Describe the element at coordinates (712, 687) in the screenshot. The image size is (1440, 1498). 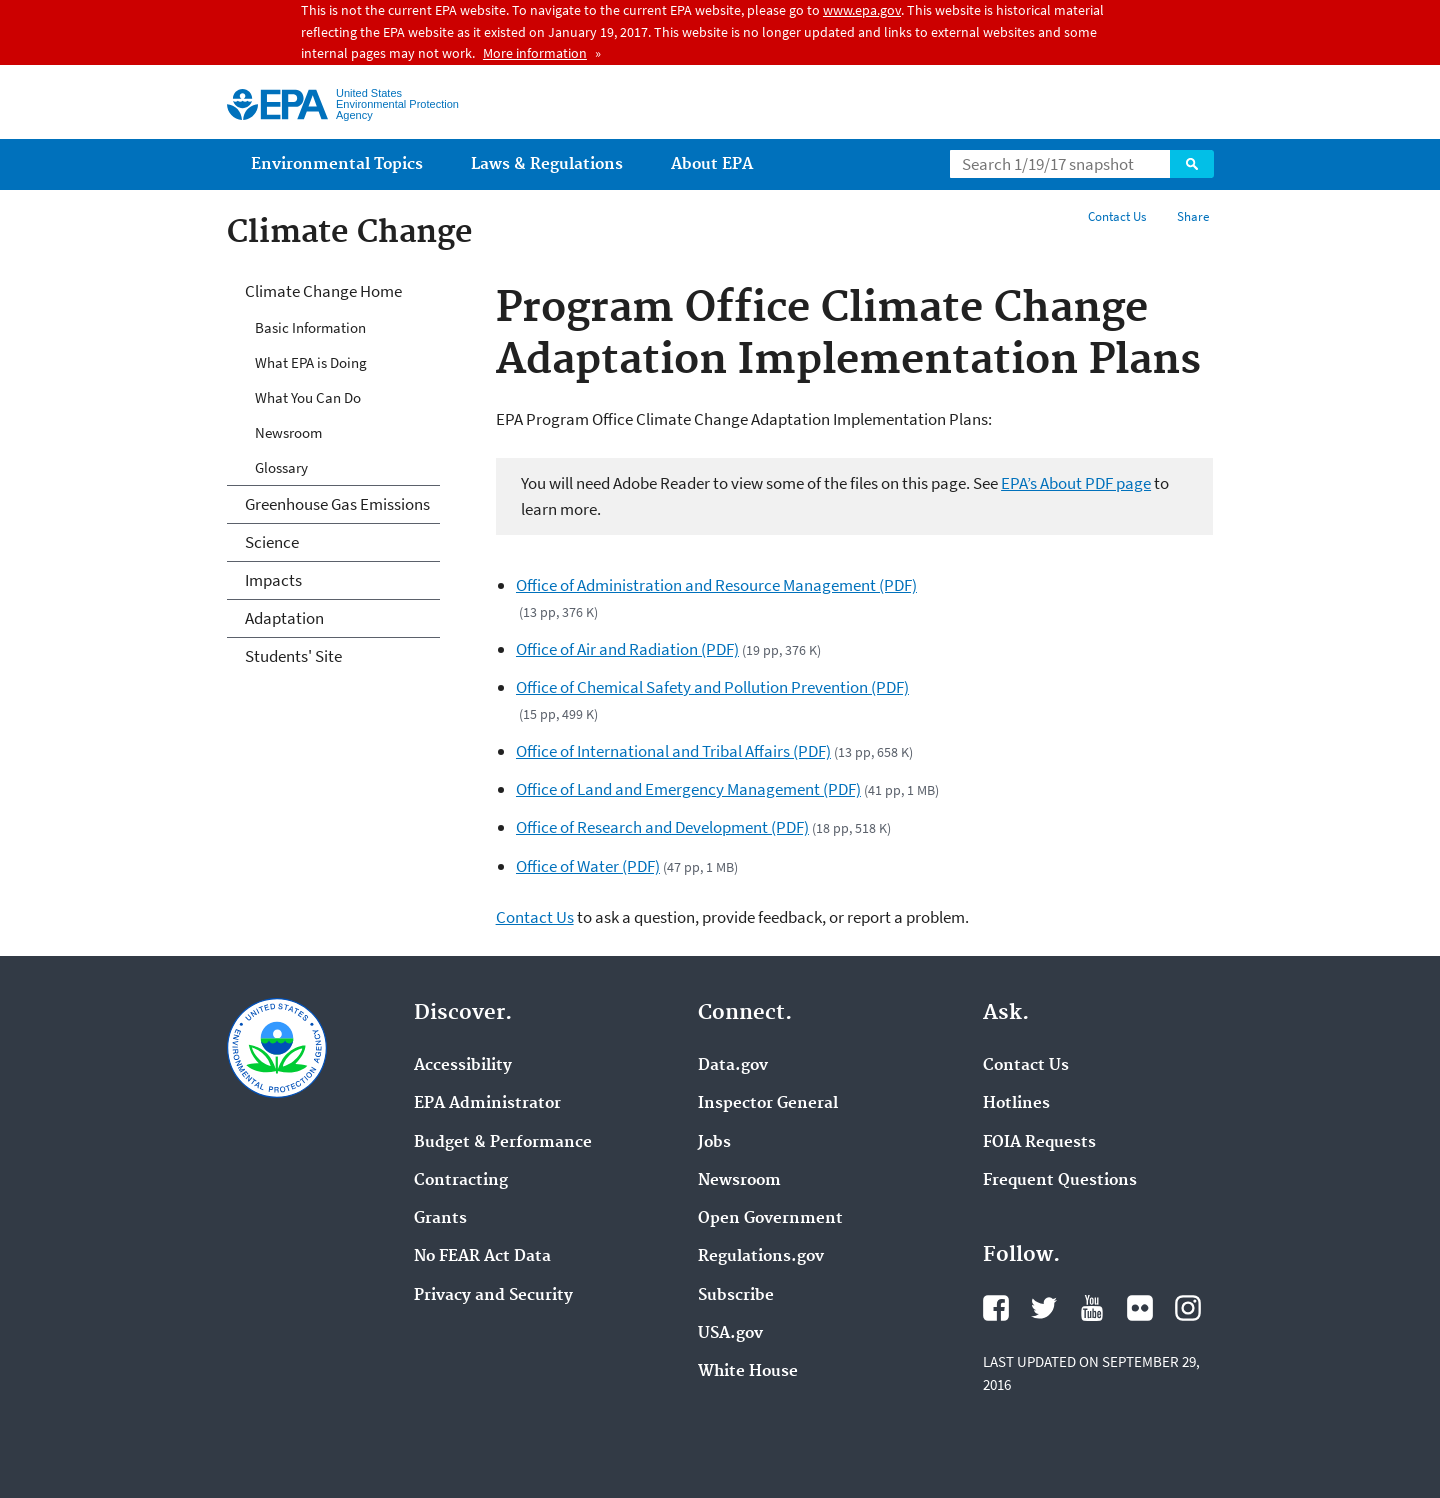
I see `Office of Chemical Safety and Pollution Prevention (PDF)` at that location.